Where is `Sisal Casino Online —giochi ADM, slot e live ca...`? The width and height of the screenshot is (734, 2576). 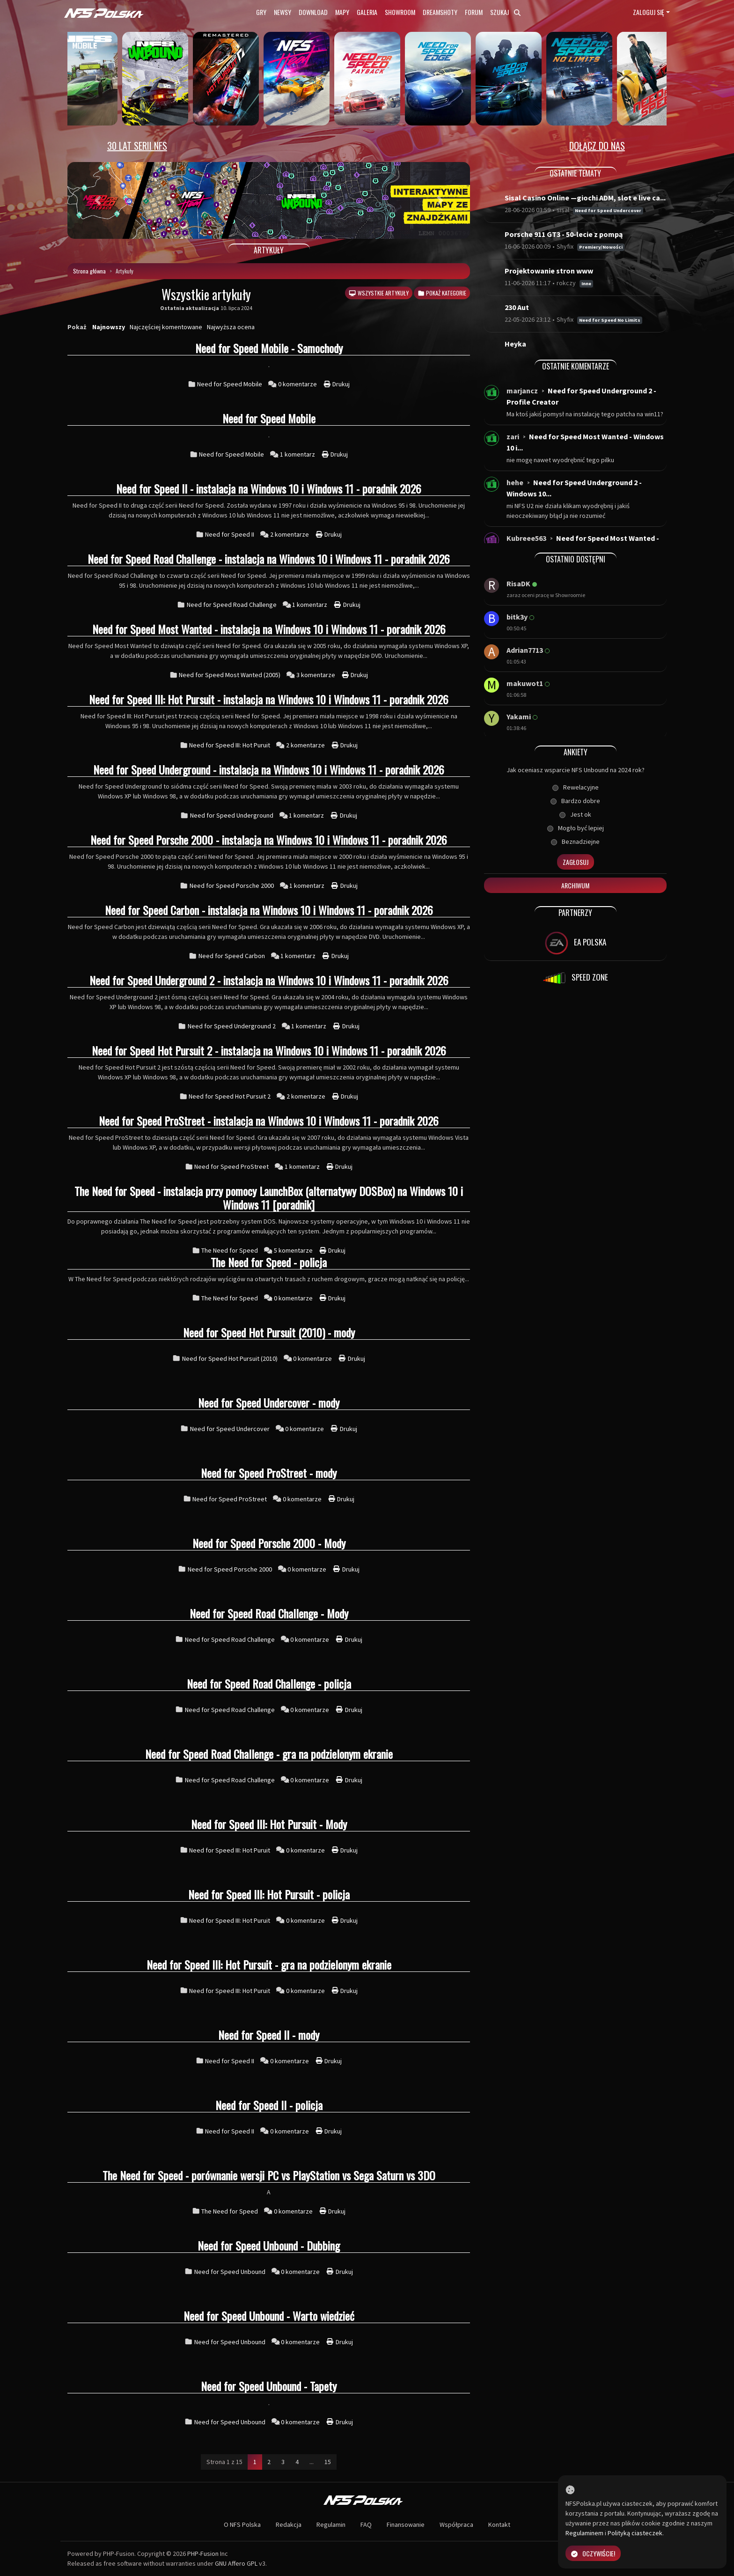
Sisal Casino Online —giochi ADM, slot e live ca... is located at coordinates (585, 197).